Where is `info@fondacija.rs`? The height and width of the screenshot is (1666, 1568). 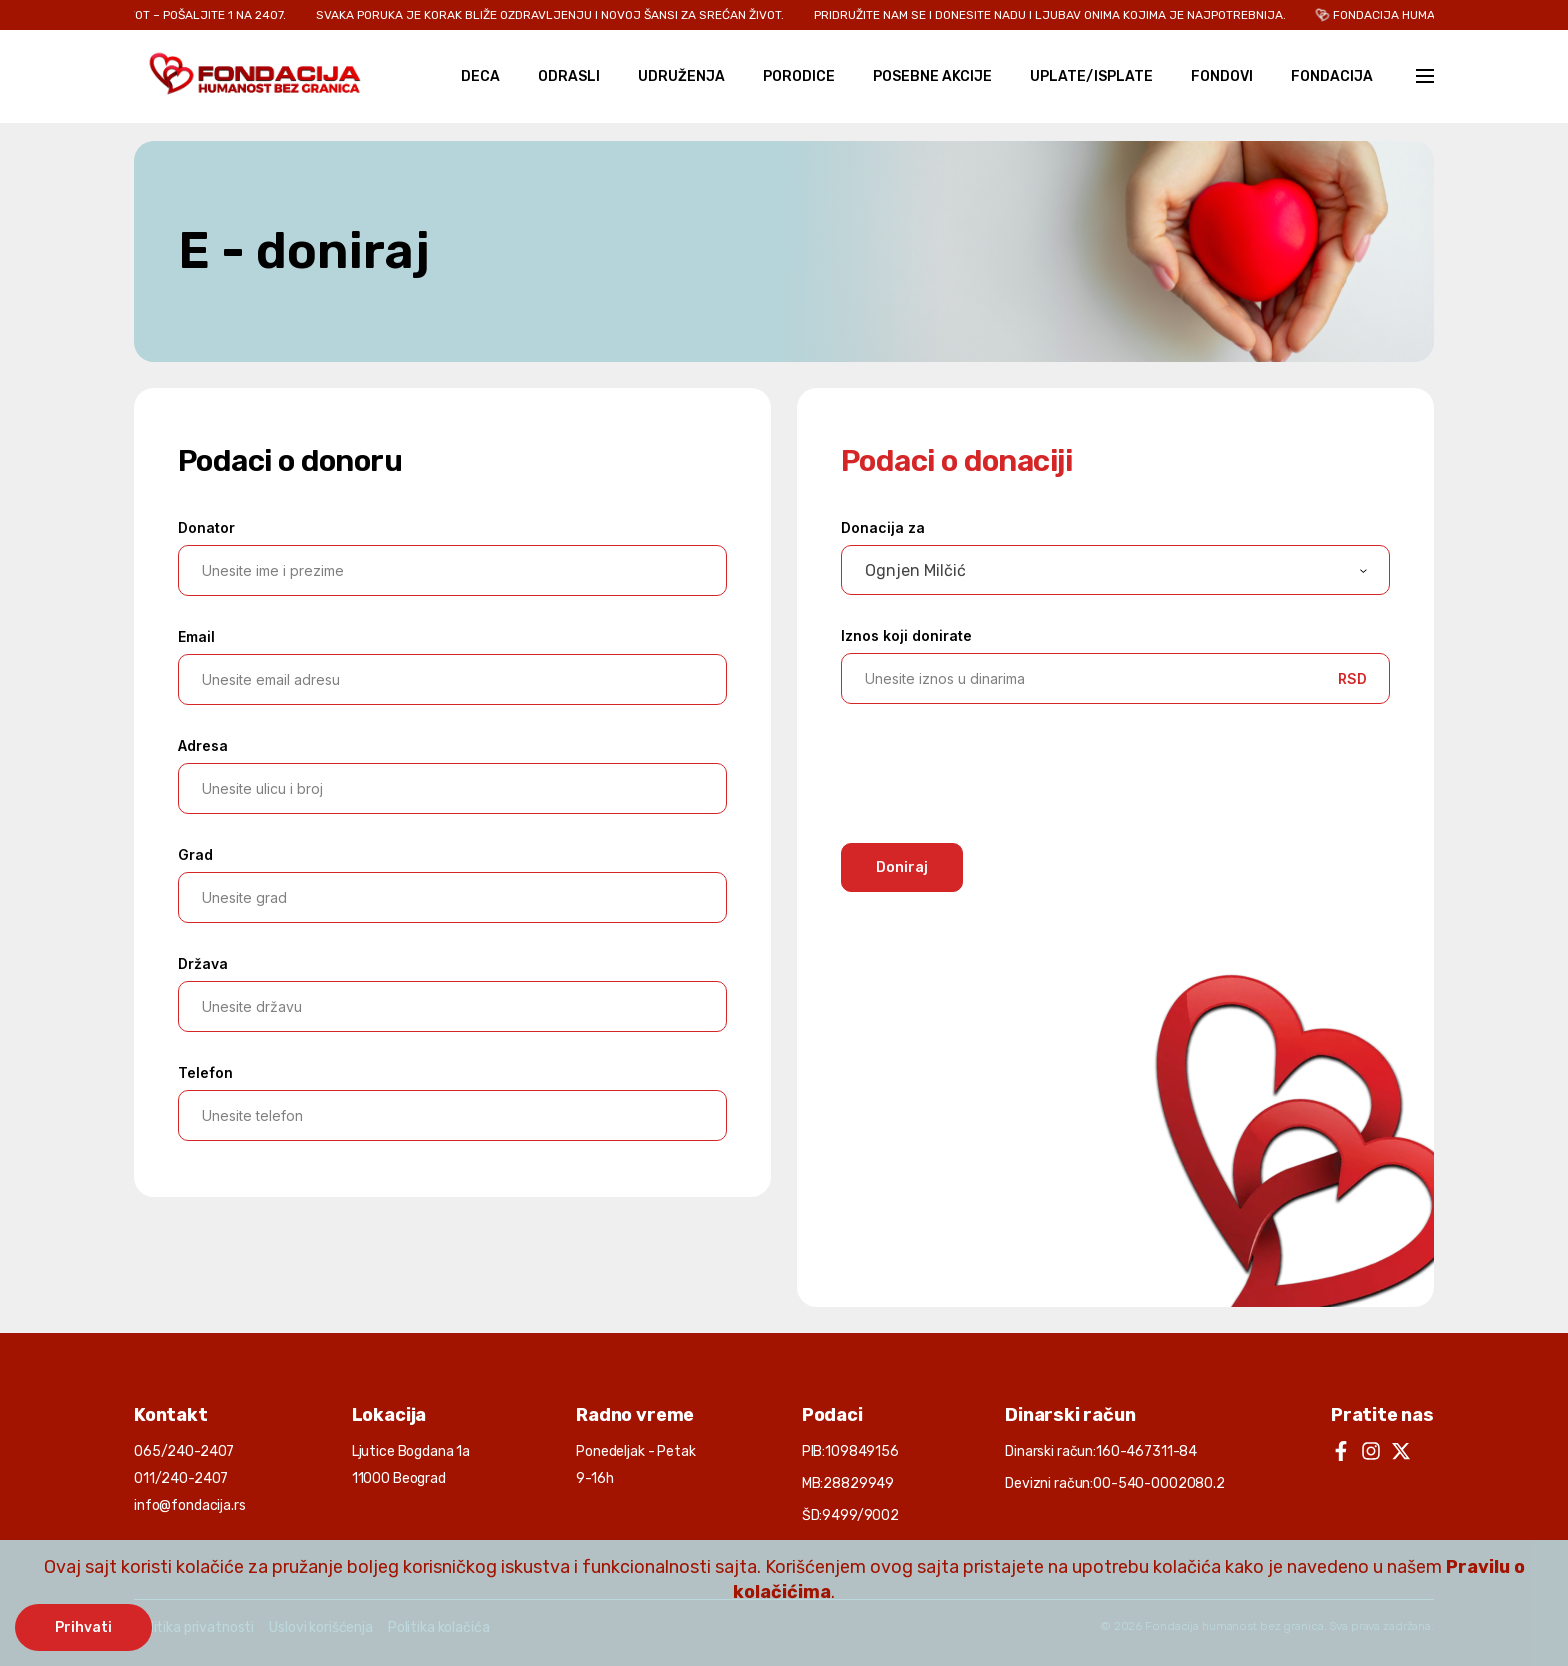
info@fondacija.rs is located at coordinates (190, 1505).